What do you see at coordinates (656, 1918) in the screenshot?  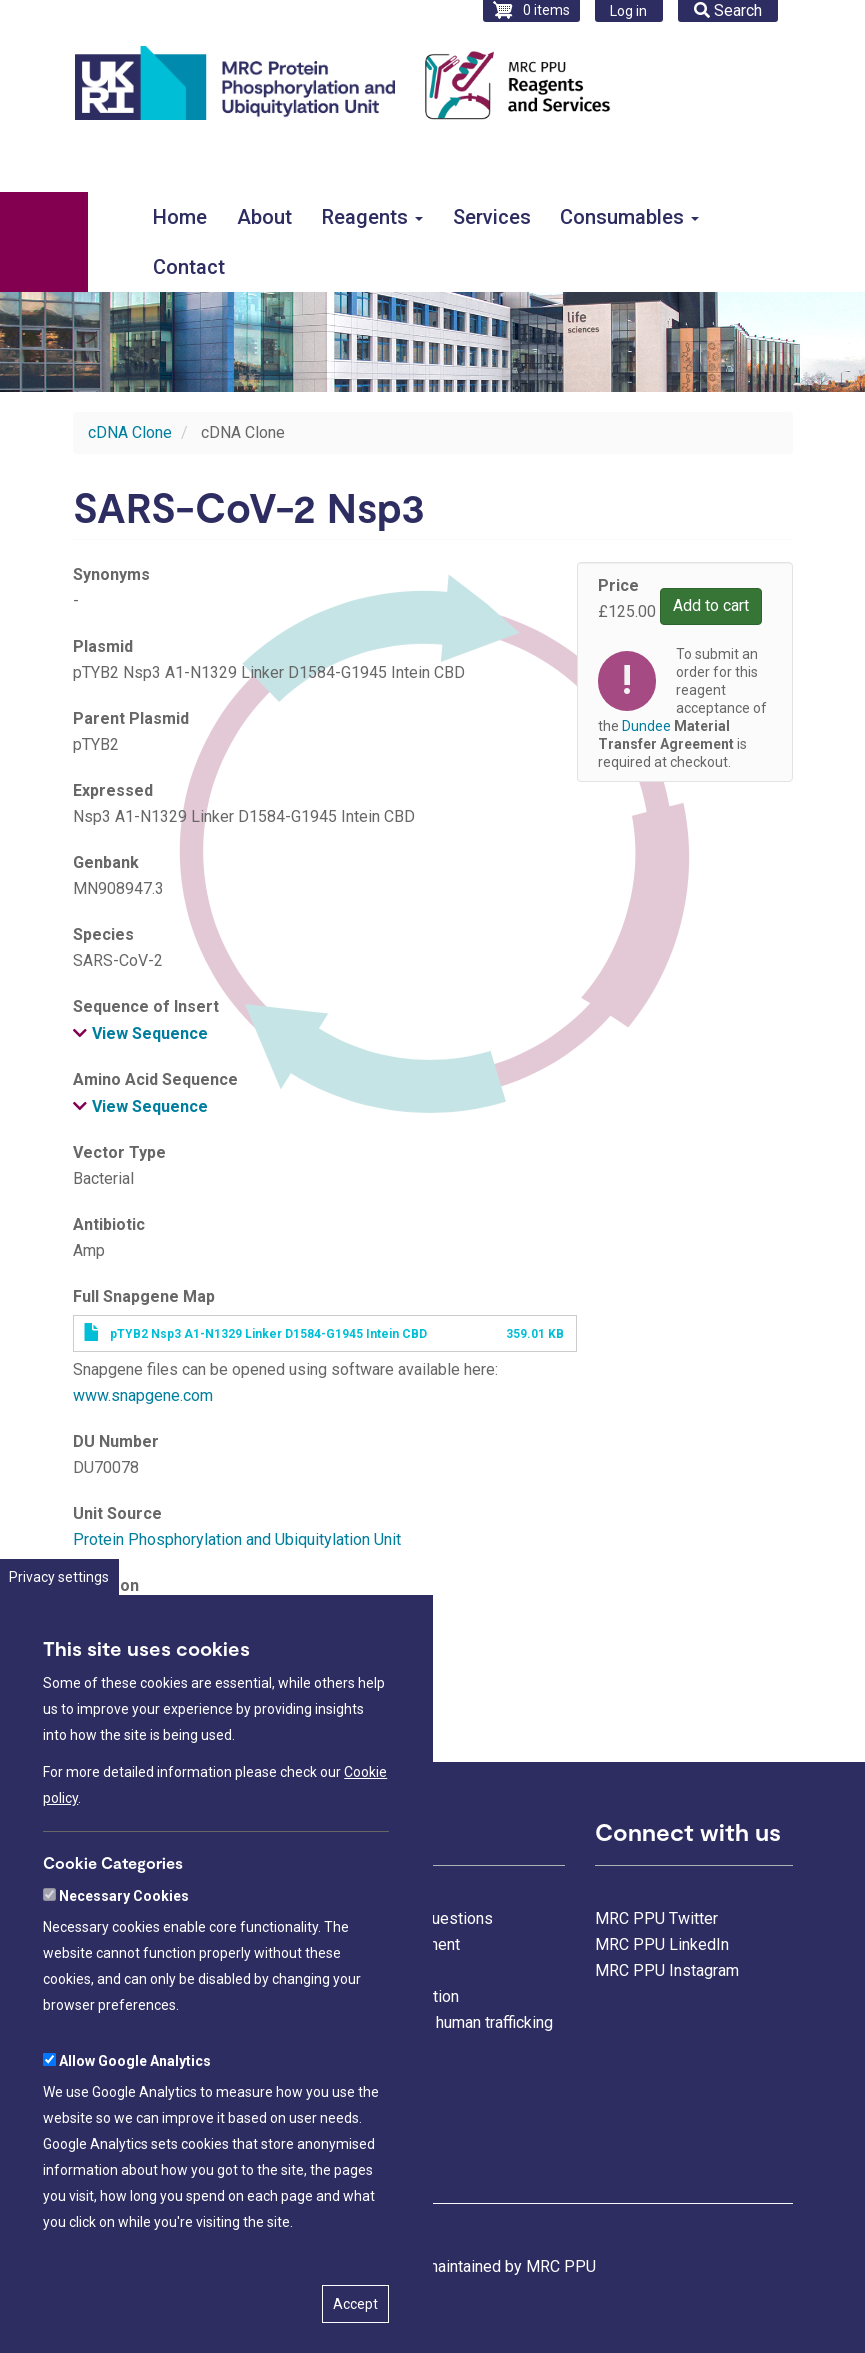 I see `MRC PPU Twitter` at bounding box center [656, 1918].